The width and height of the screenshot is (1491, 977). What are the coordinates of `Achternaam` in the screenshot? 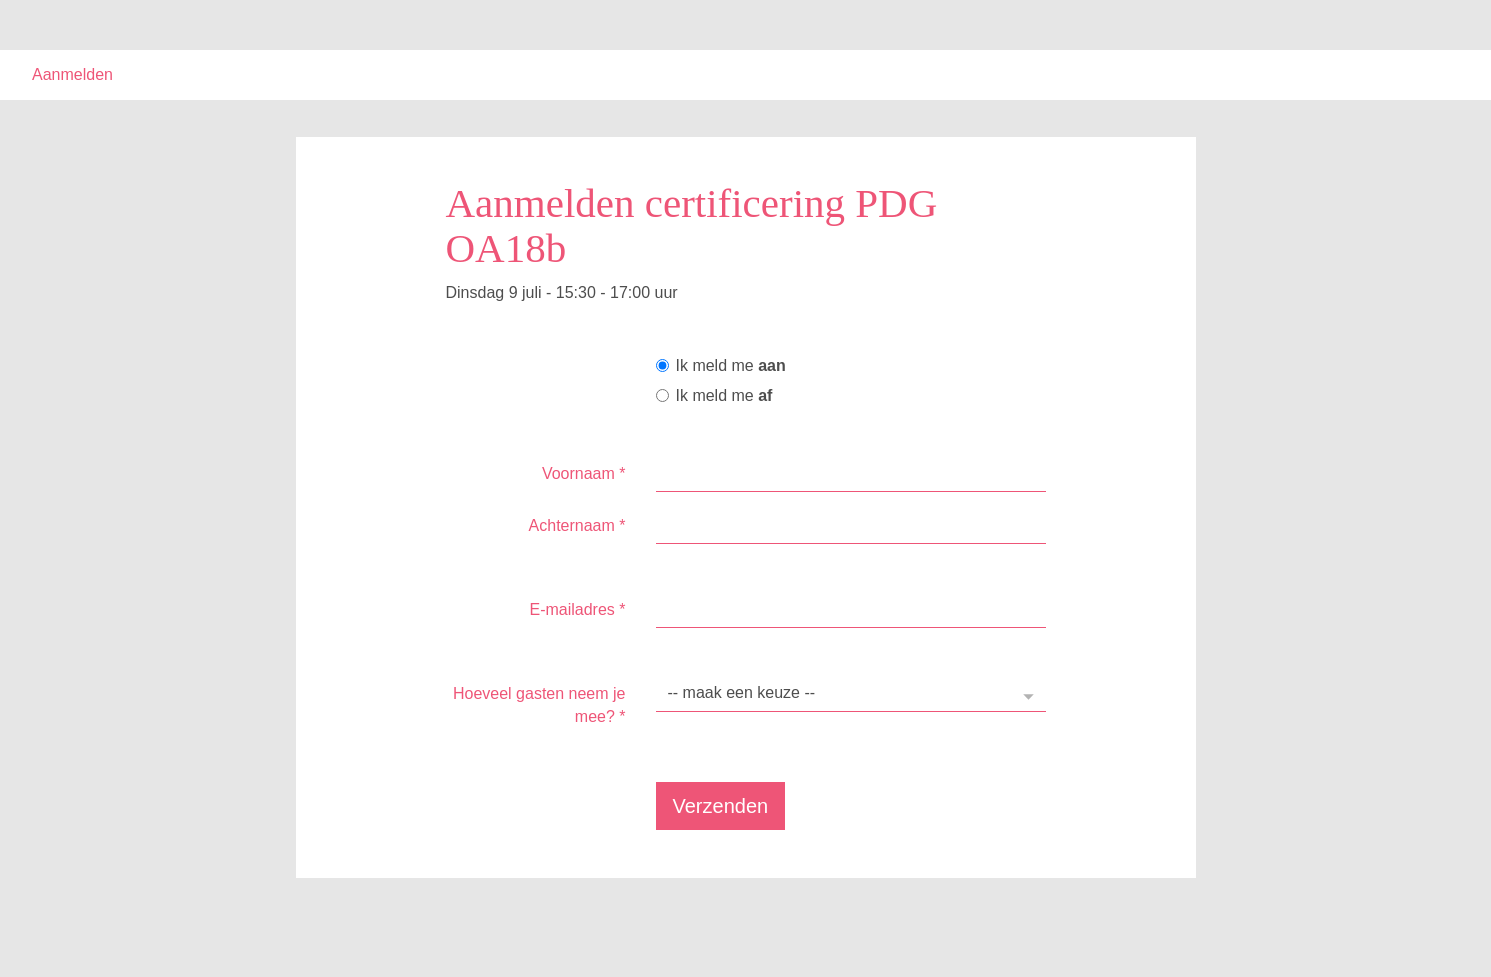 It's located at (577, 525).